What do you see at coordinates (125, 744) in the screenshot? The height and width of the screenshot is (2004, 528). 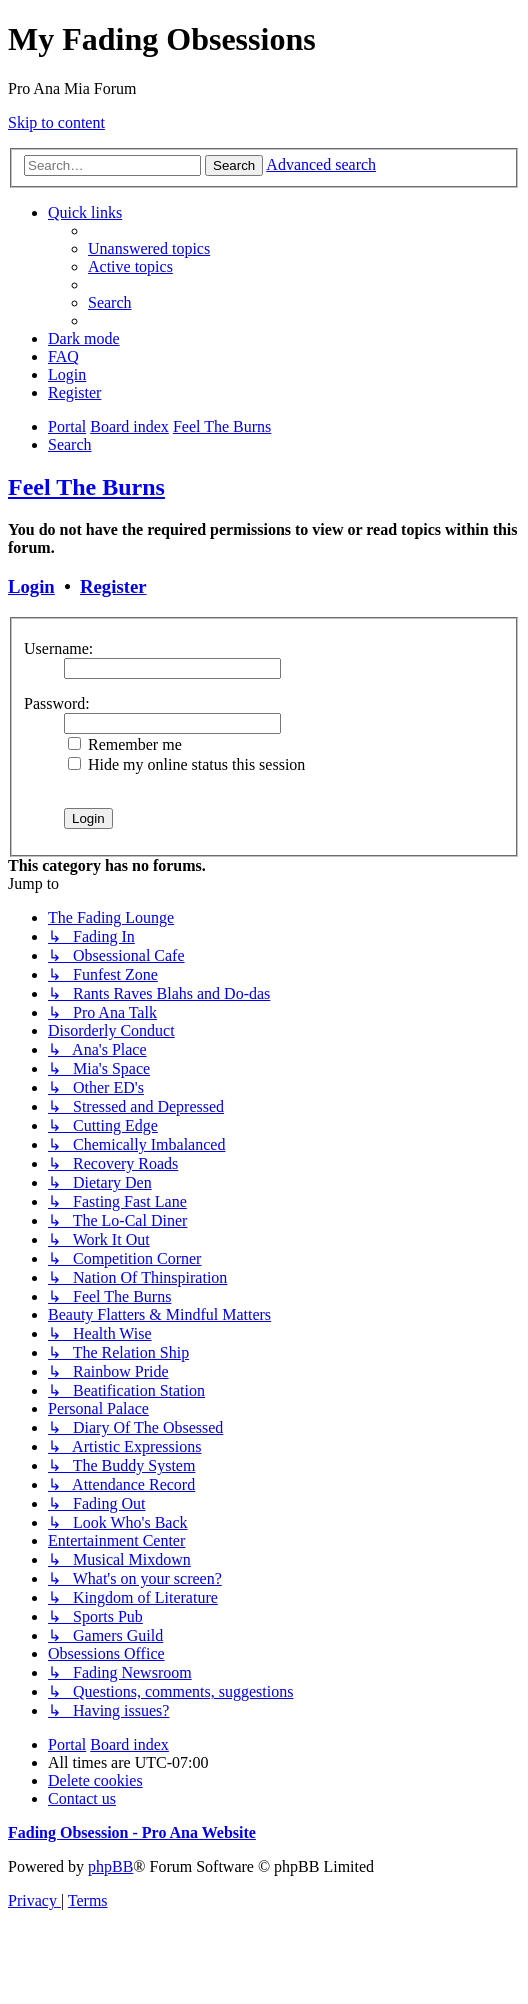 I see `Remember me` at bounding box center [125, 744].